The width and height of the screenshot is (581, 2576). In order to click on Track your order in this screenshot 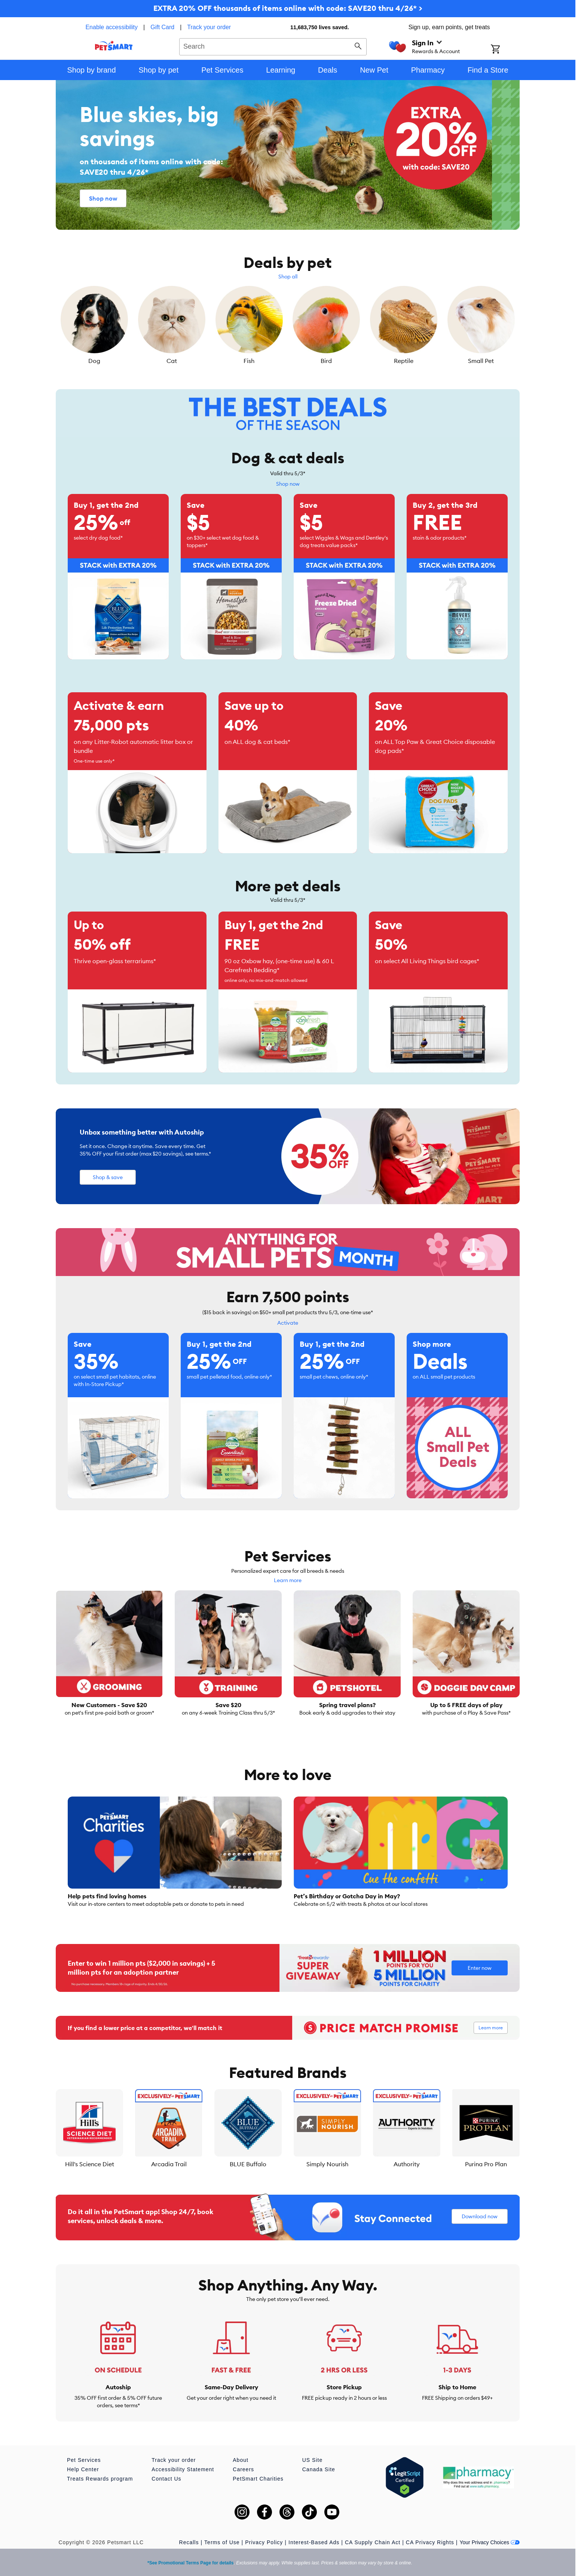, I will do `click(209, 27)`.